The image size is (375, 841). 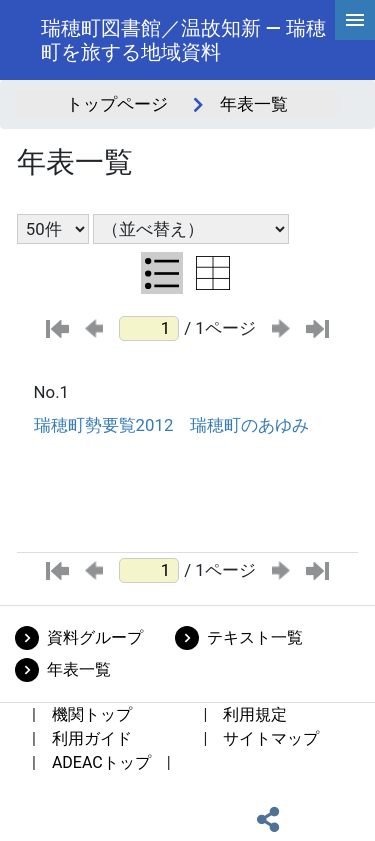 What do you see at coordinates (255, 714) in the screenshot?
I see `利用規定` at bounding box center [255, 714].